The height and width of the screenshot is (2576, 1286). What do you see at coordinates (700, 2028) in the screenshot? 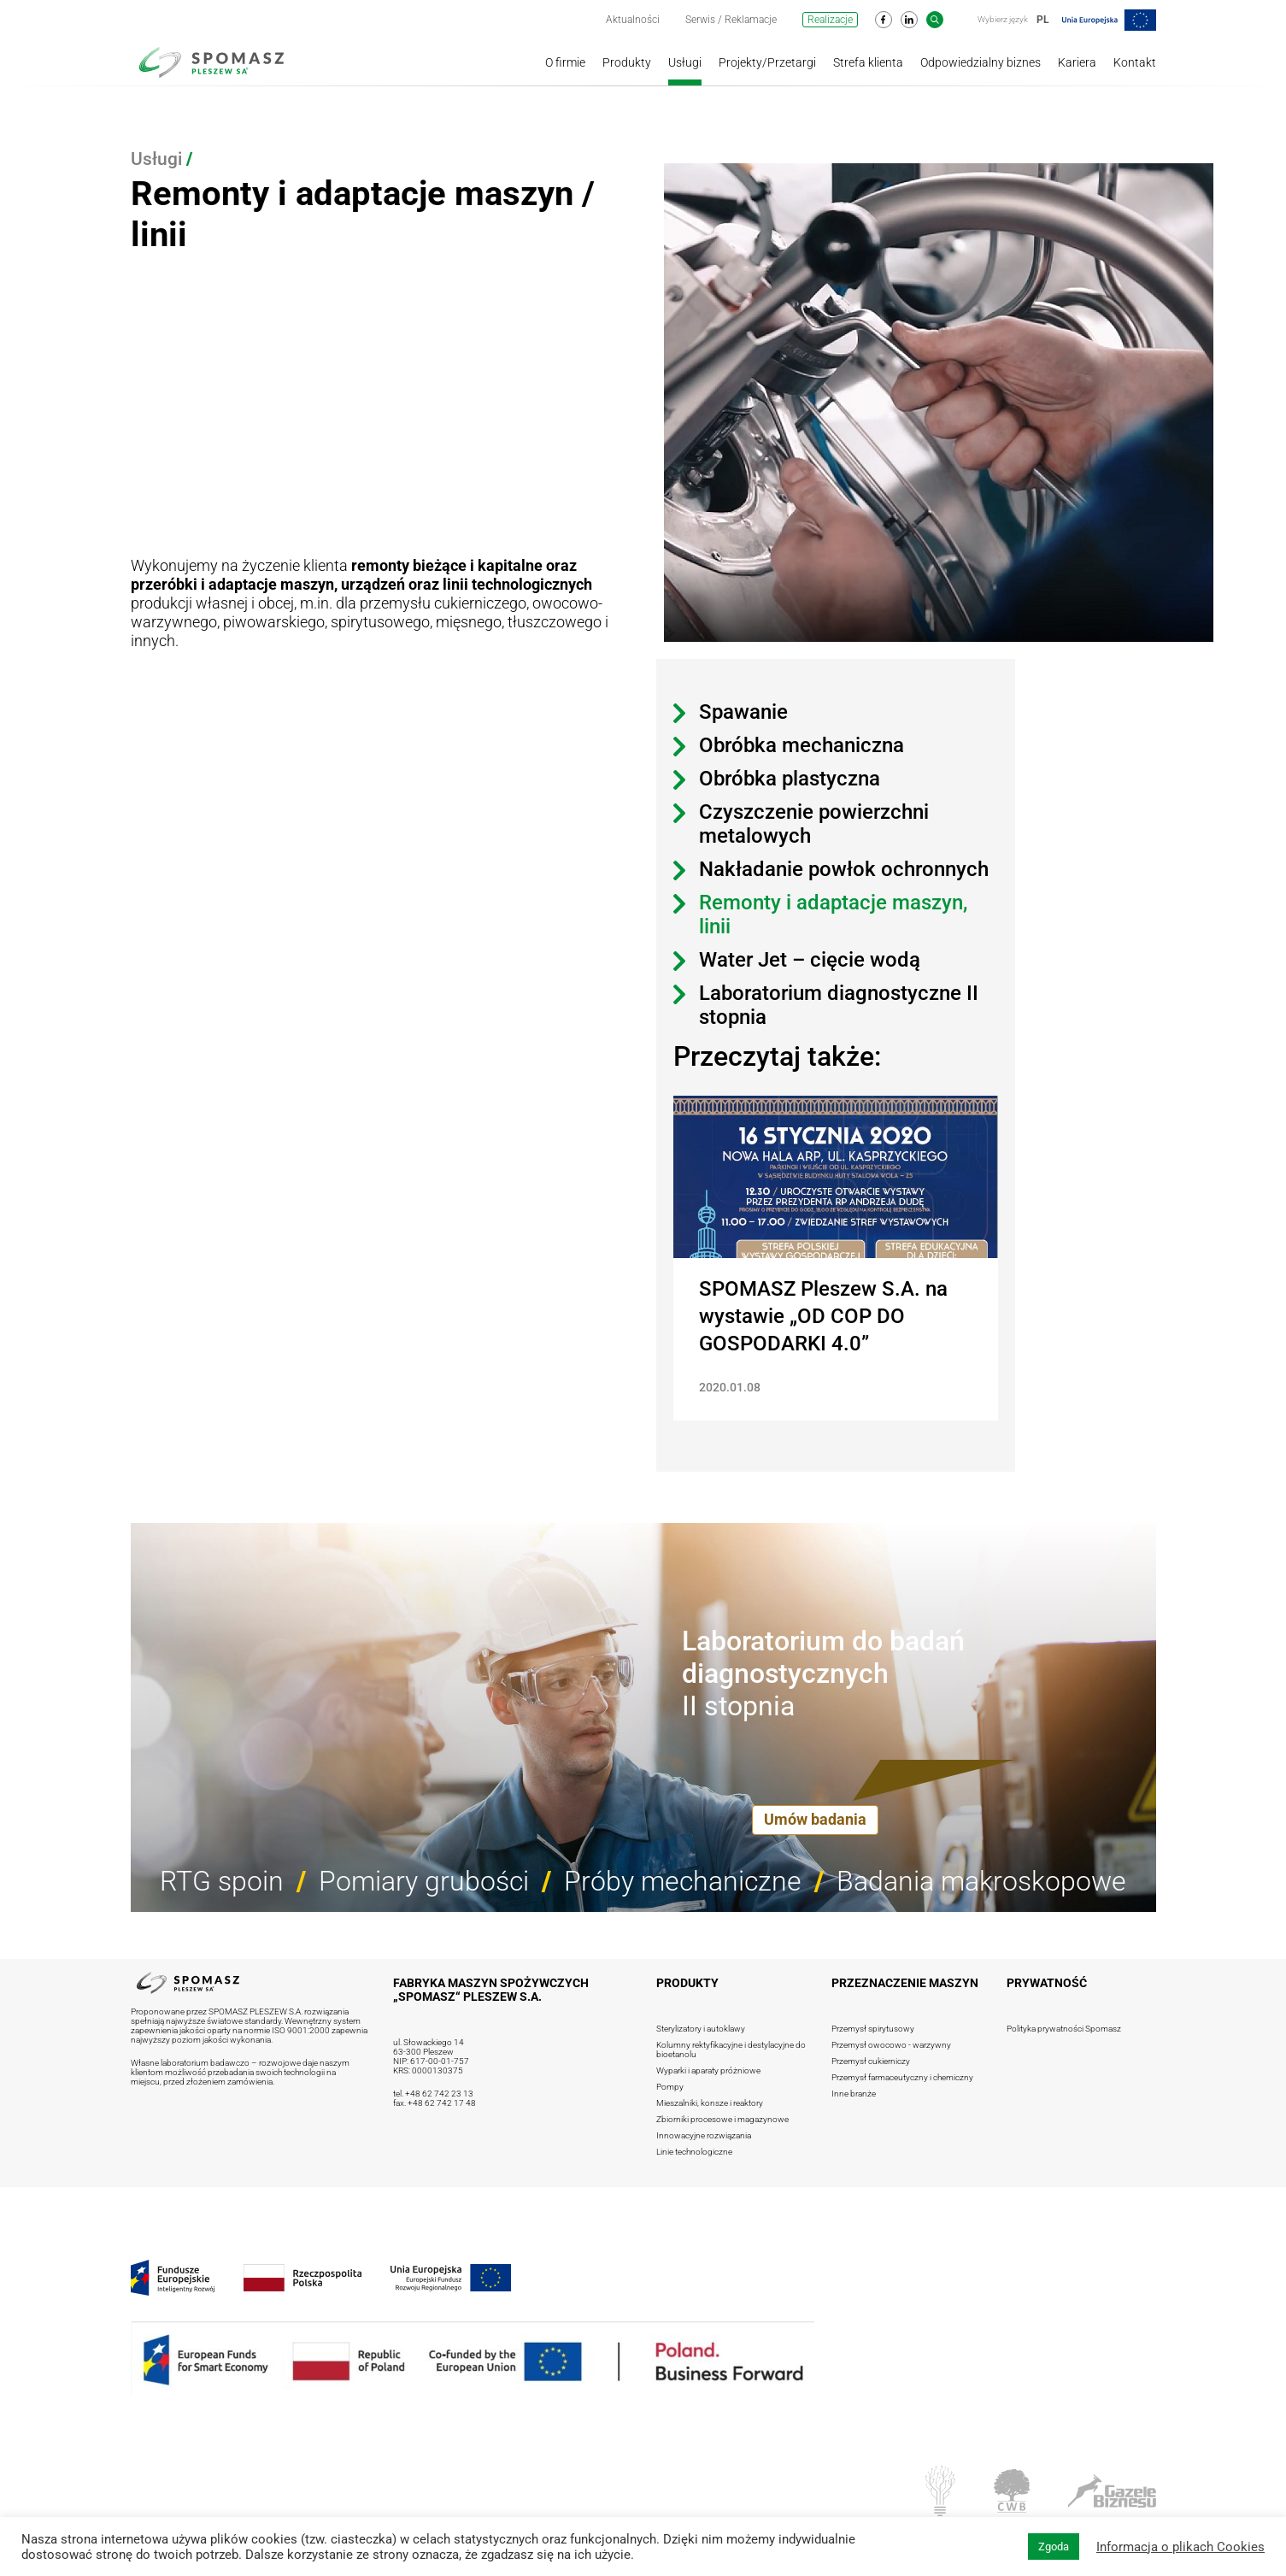
I see `Sterylizatory i autoklawy` at bounding box center [700, 2028].